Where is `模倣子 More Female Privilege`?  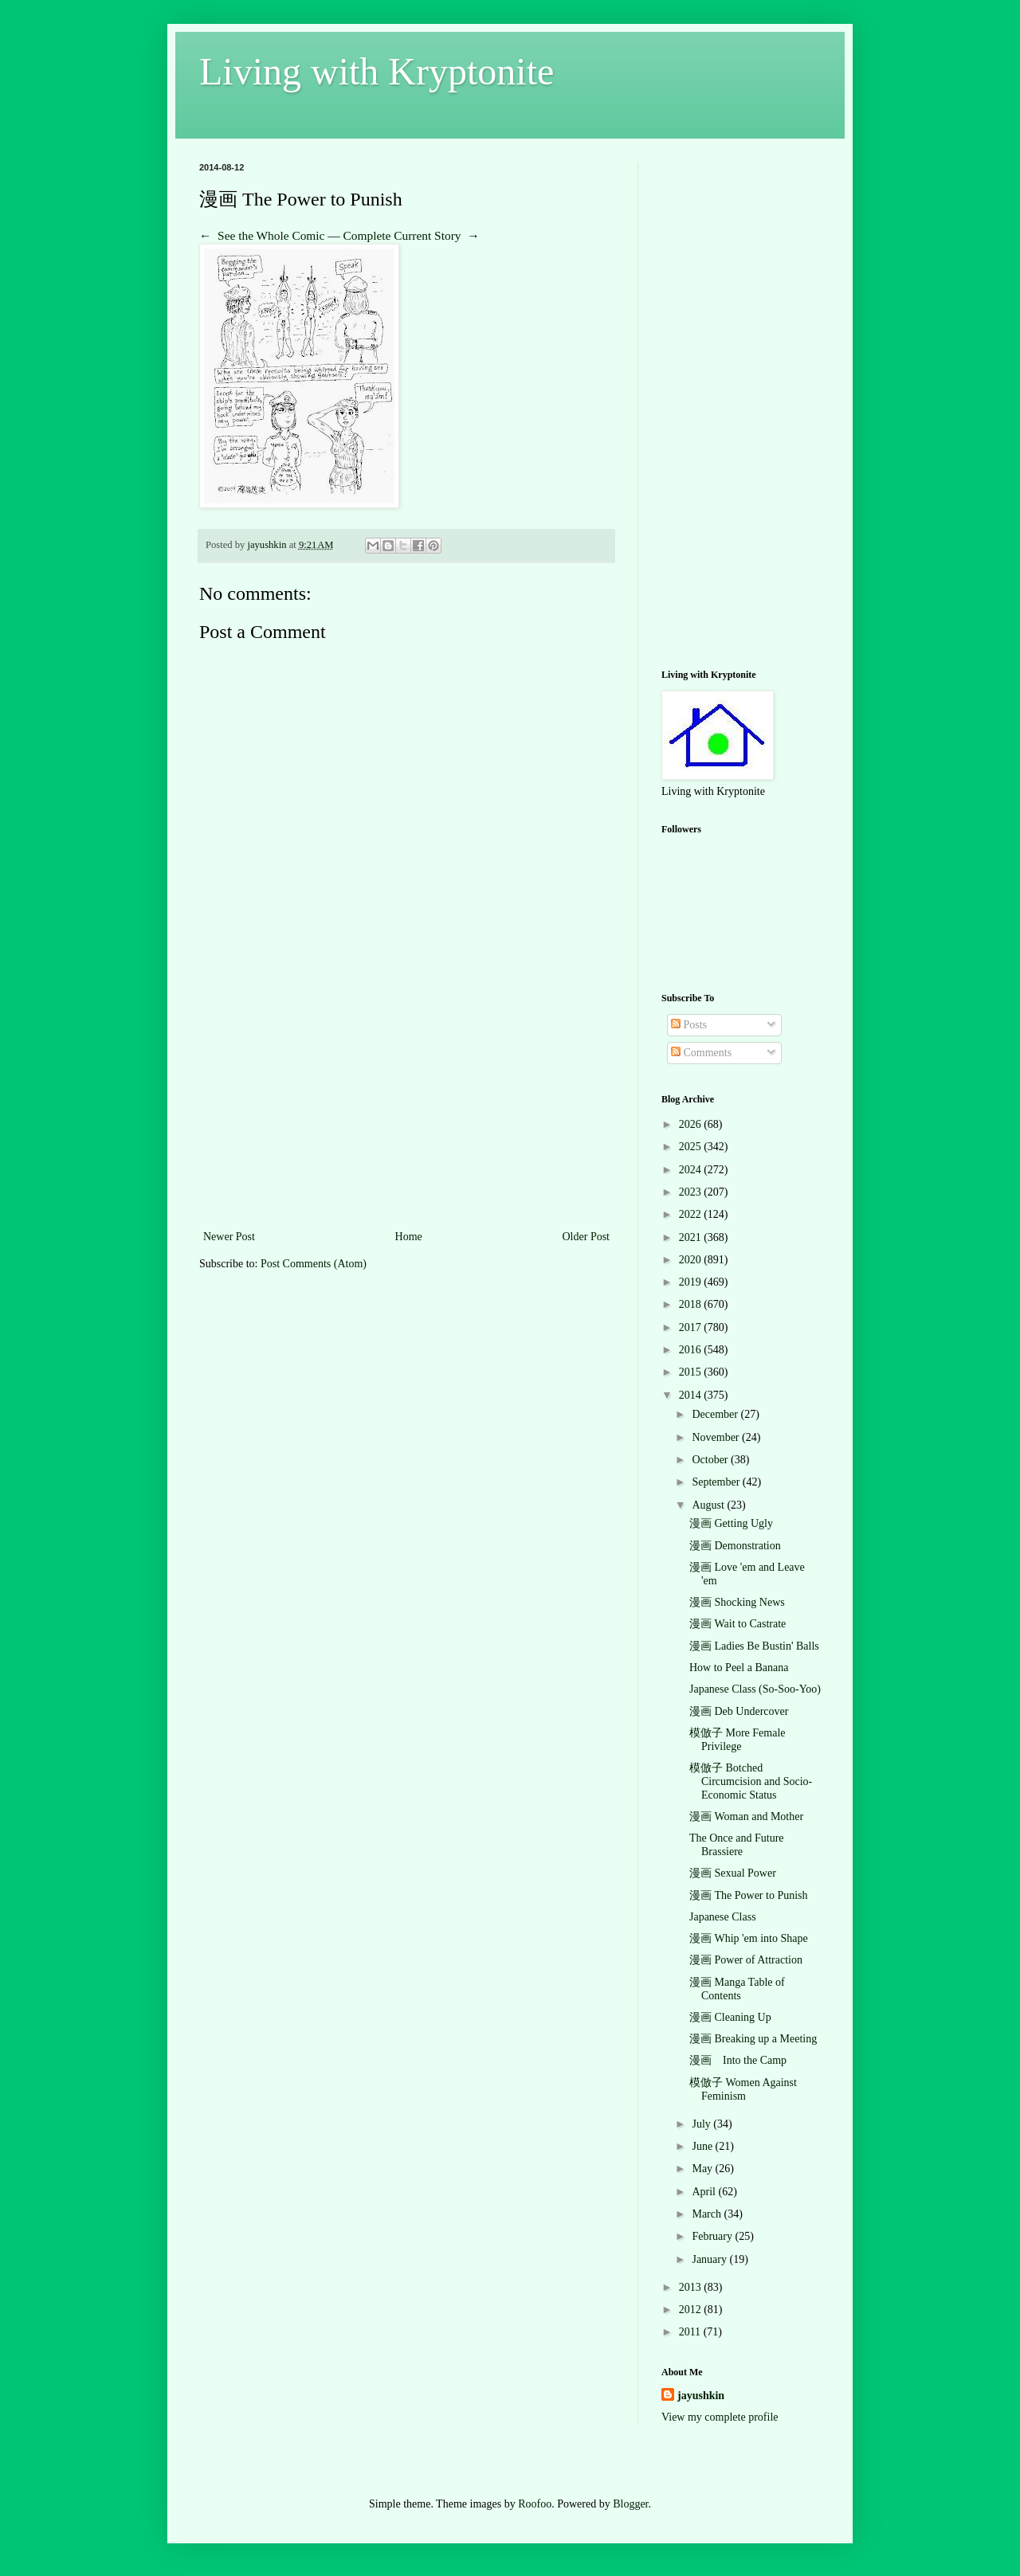
模倣子 More Female Privilege is located at coordinates (737, 1739).